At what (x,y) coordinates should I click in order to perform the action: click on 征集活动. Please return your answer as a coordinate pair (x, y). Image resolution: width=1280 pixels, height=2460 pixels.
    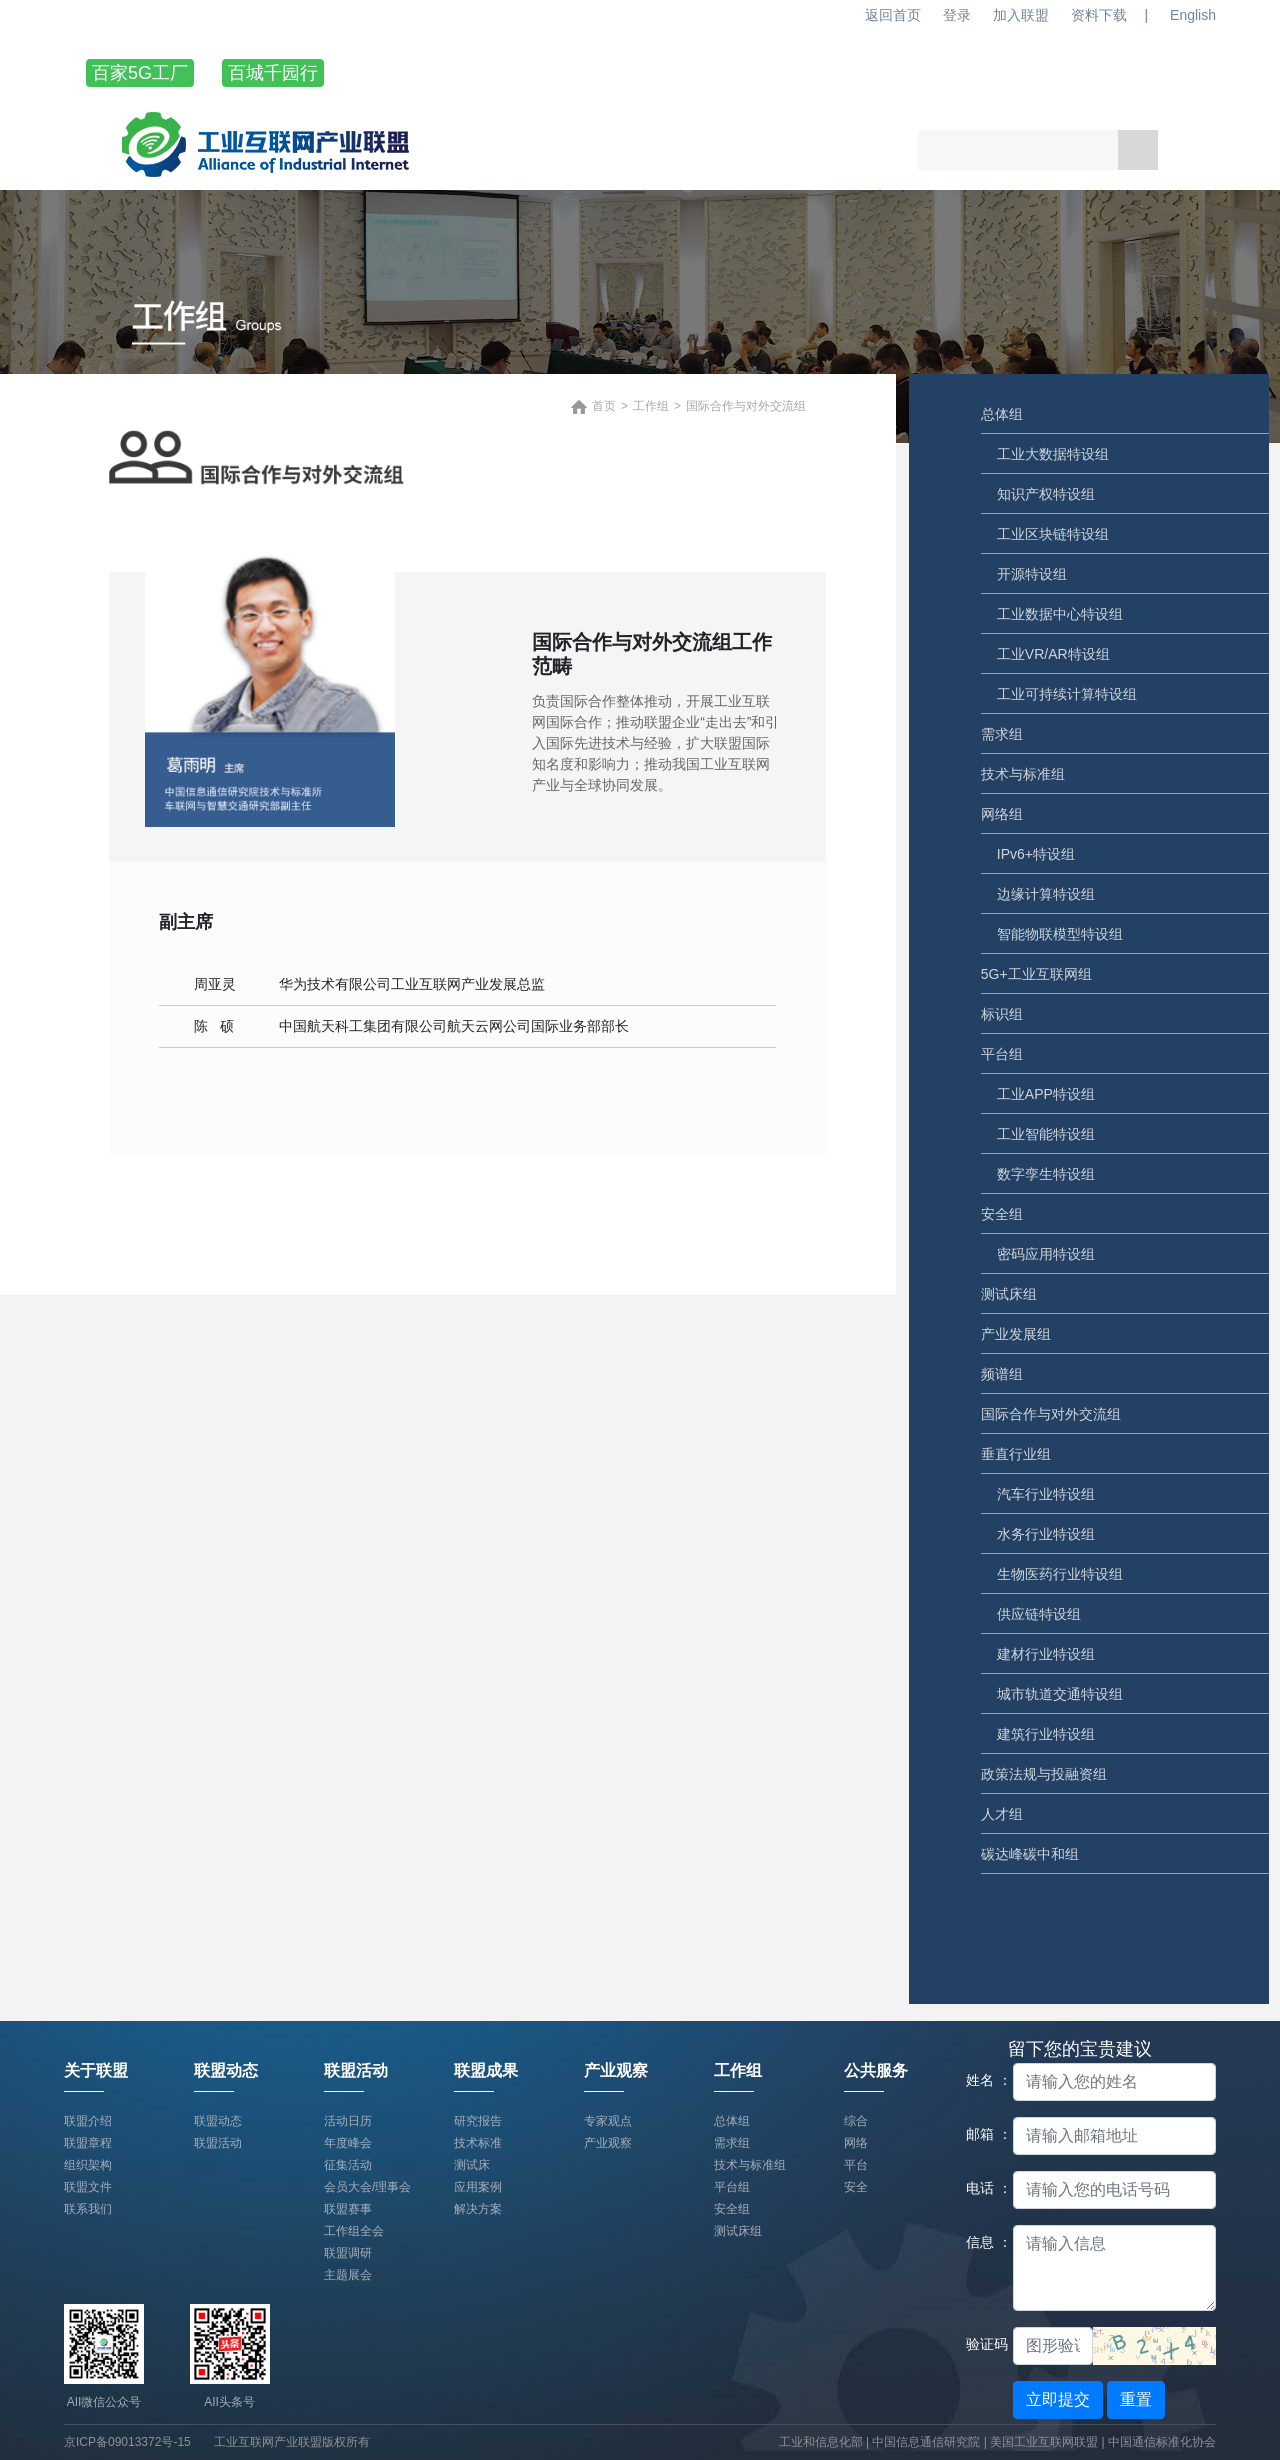
    Looking at the image, I should click on (348, 2165).